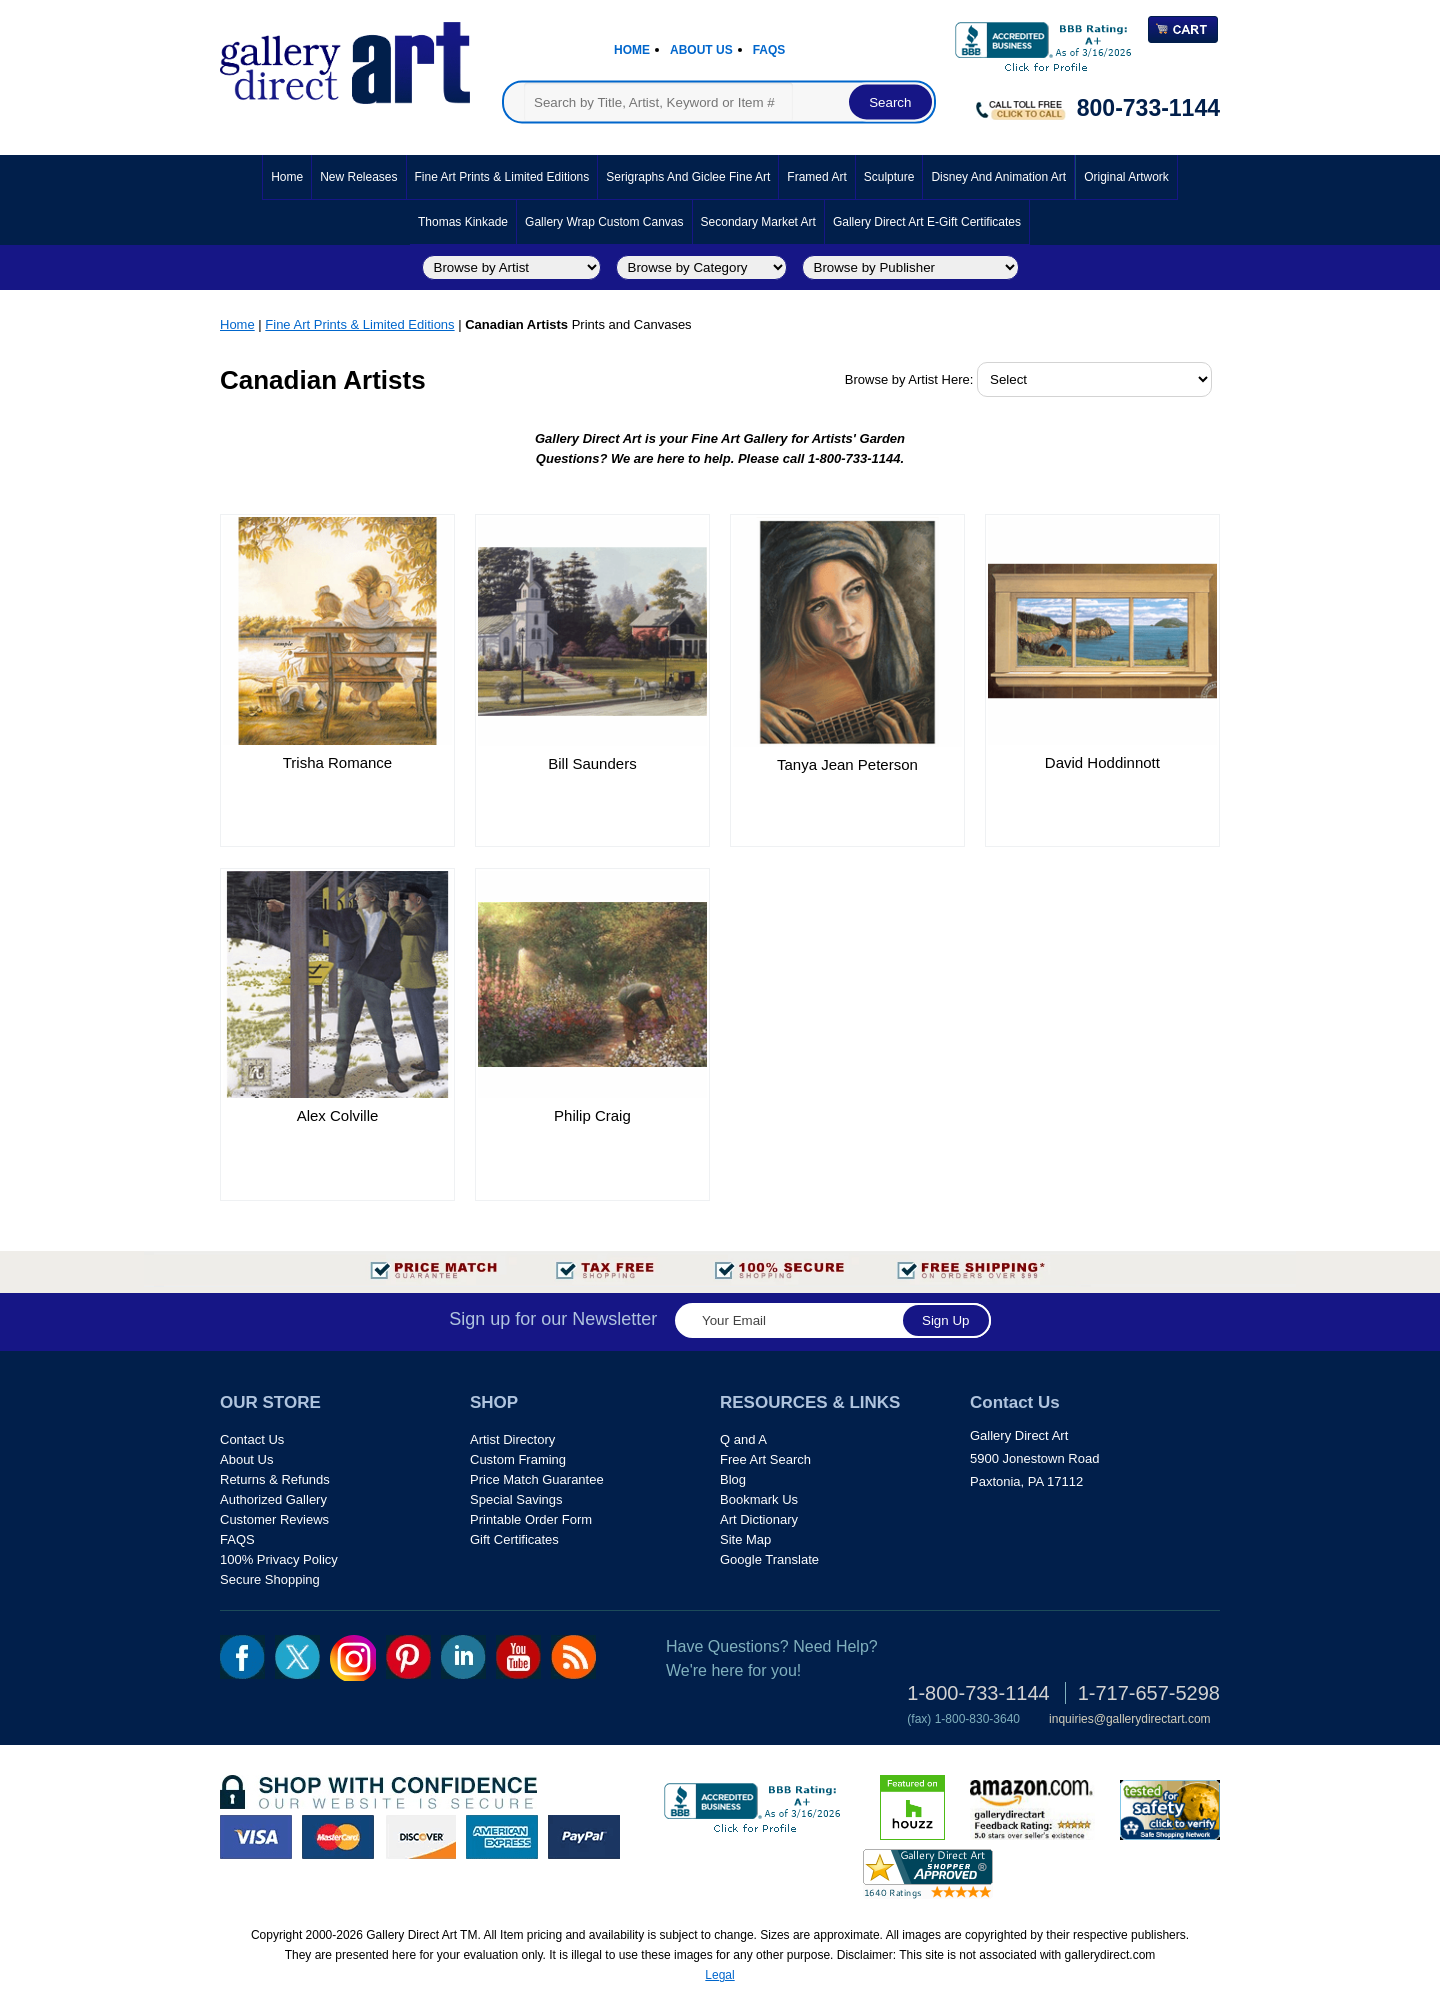  I want to click on Printable Order Form, so click(531, 1519).